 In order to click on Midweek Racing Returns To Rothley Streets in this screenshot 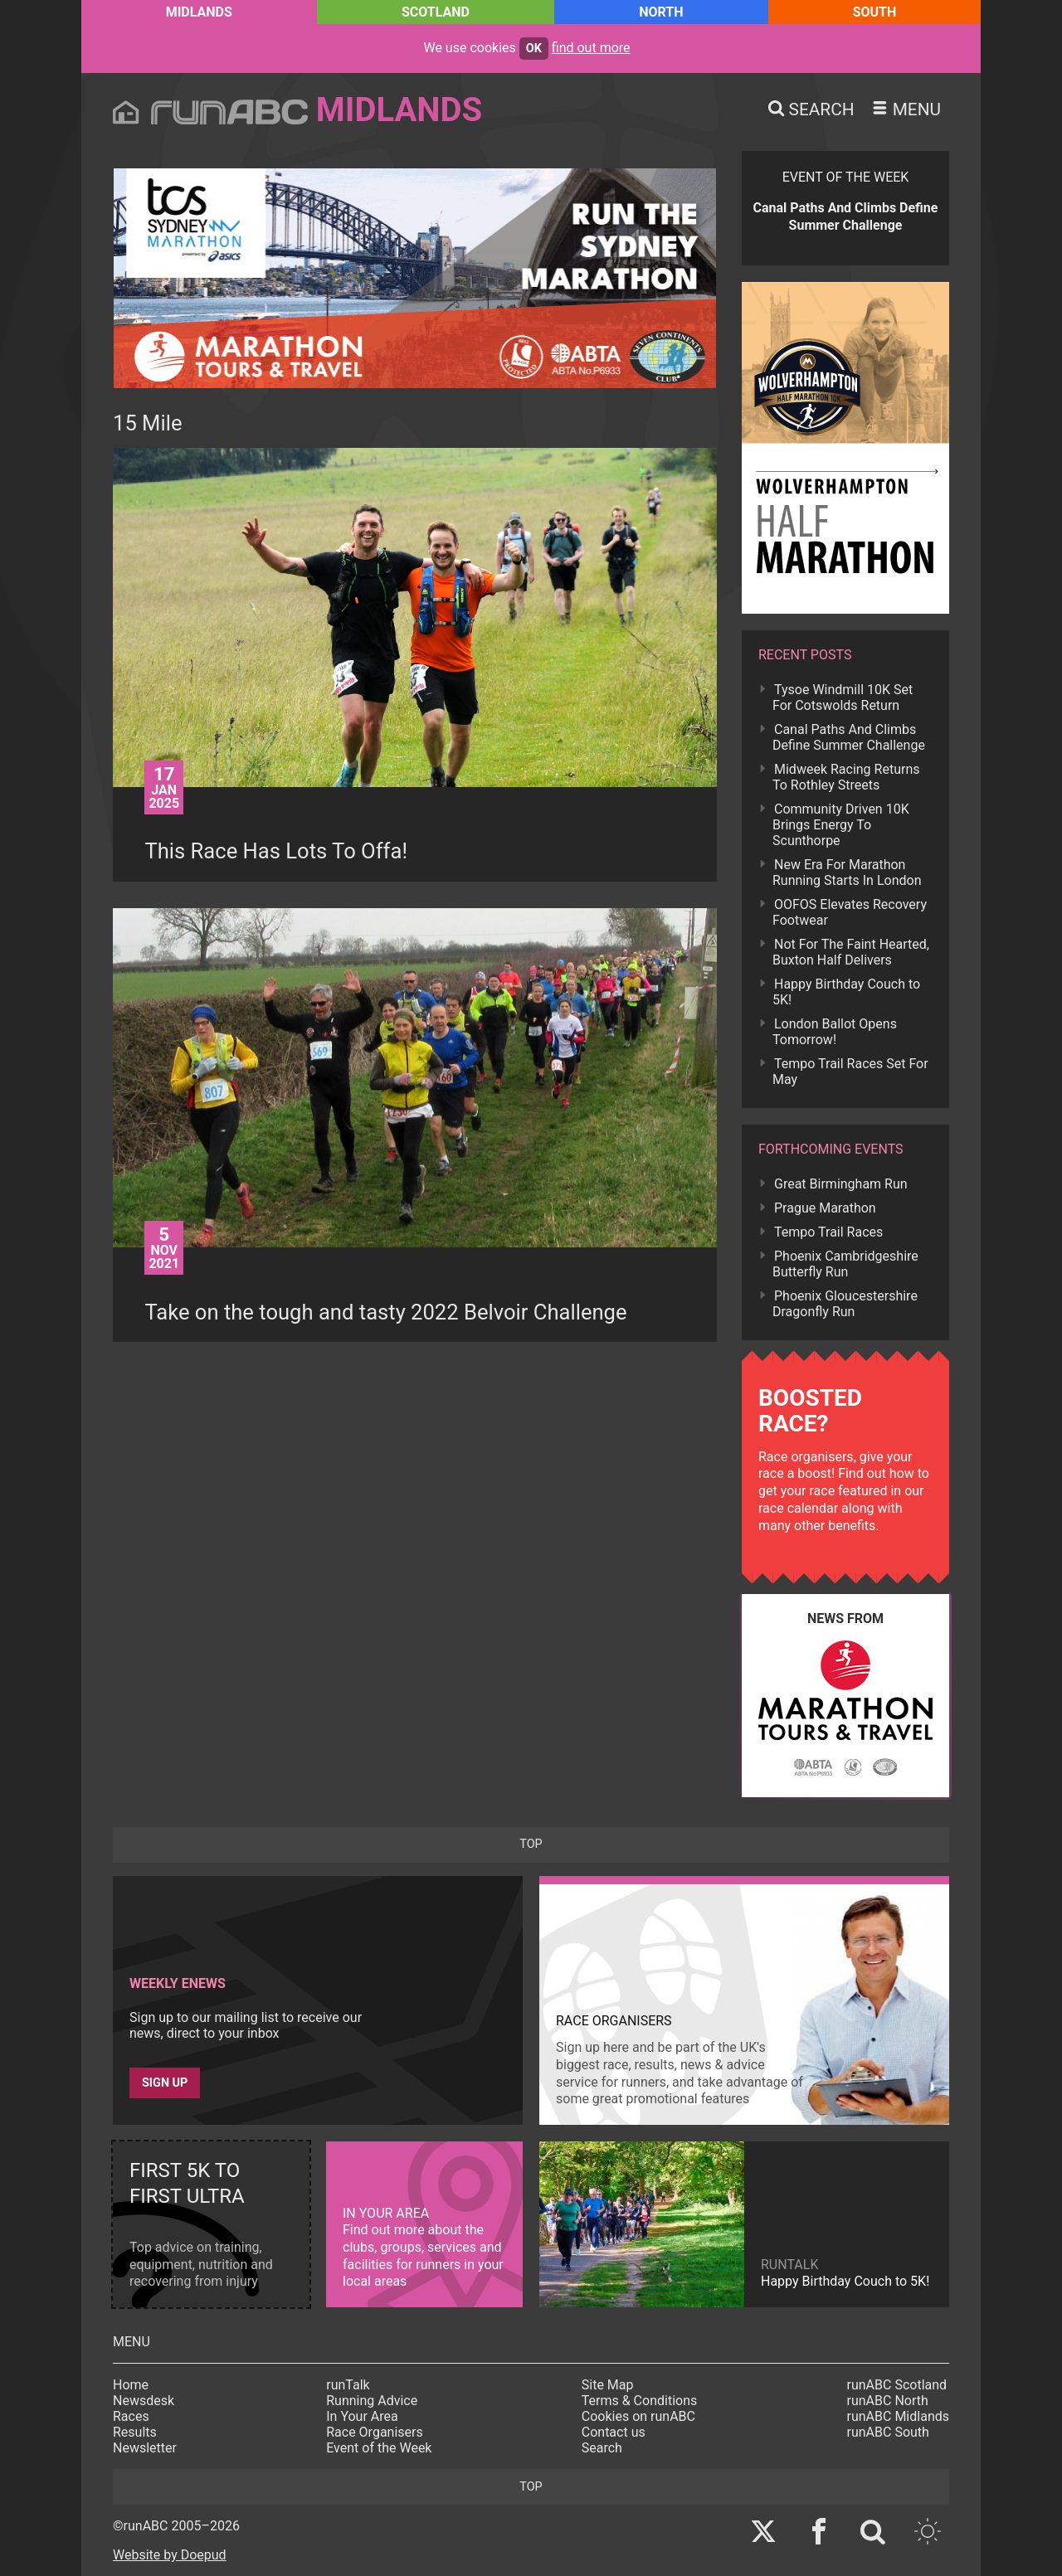, I will do `click(845, 777)`.